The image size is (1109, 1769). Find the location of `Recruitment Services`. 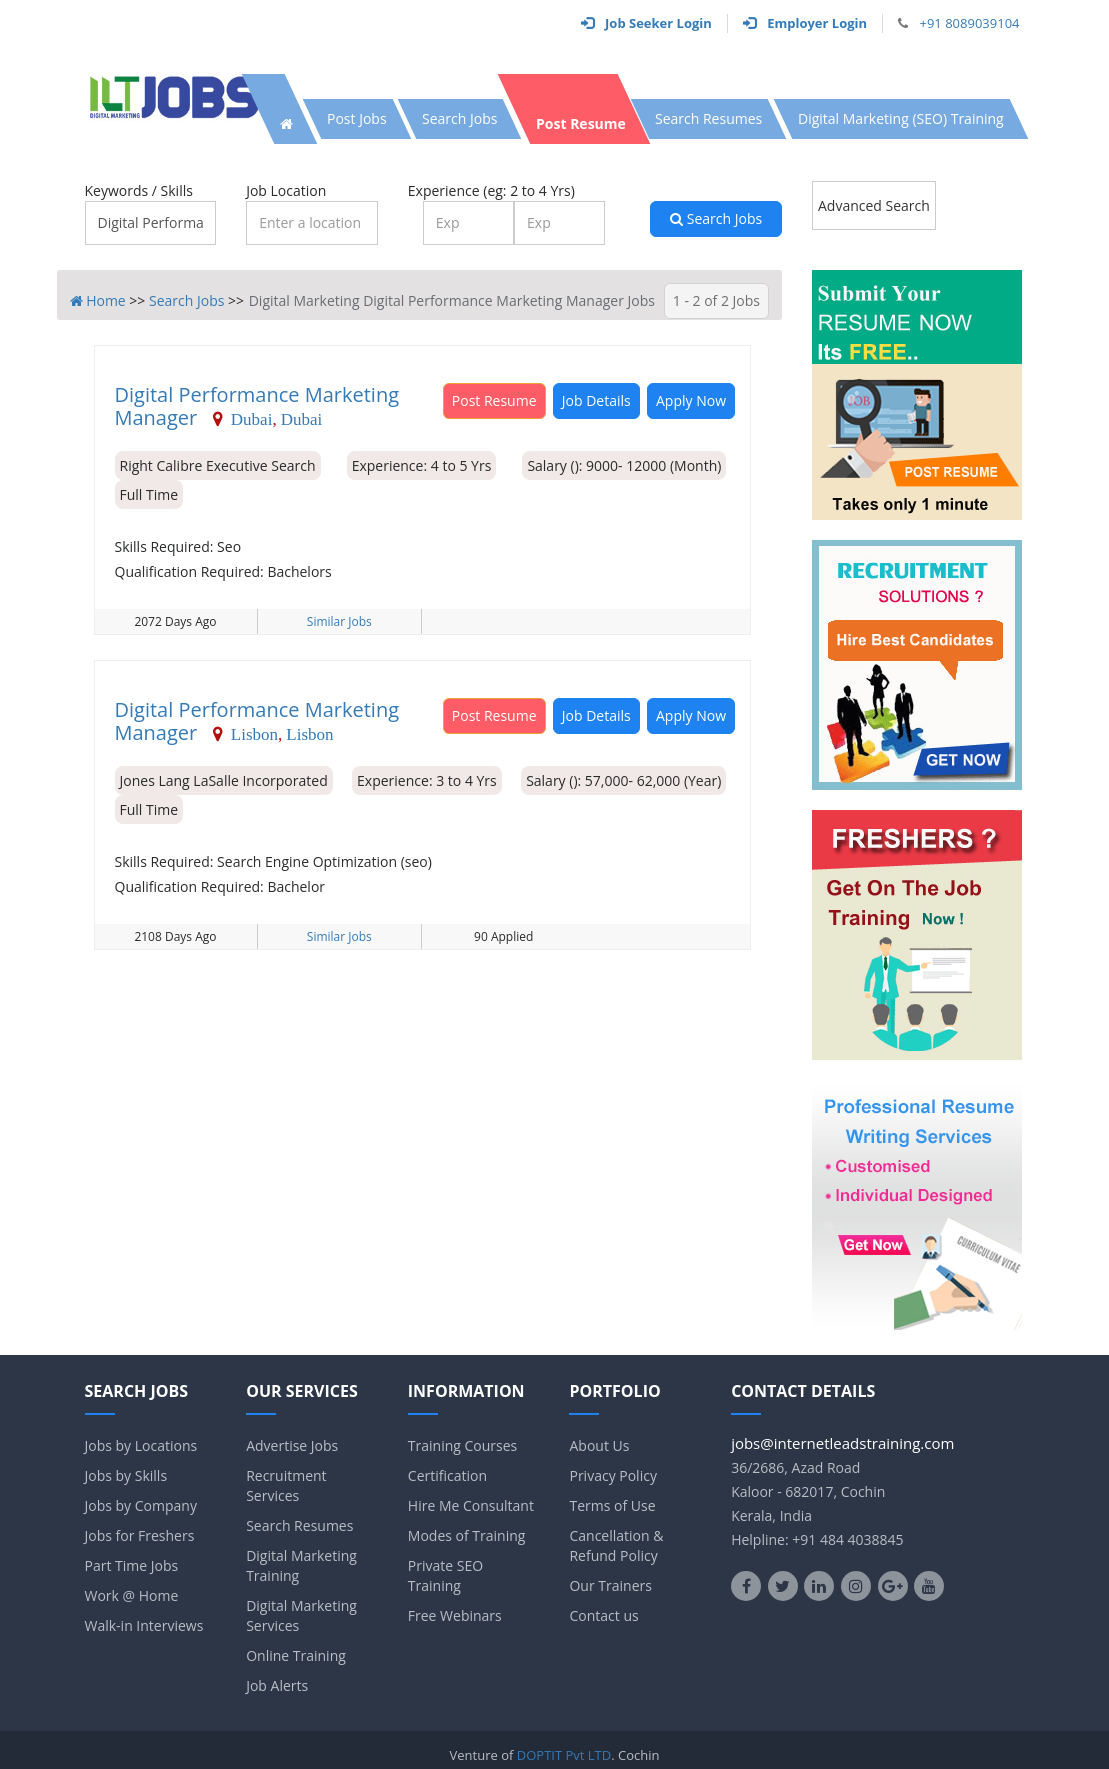

Recruitment Services is located at coordinates (286, 1485).